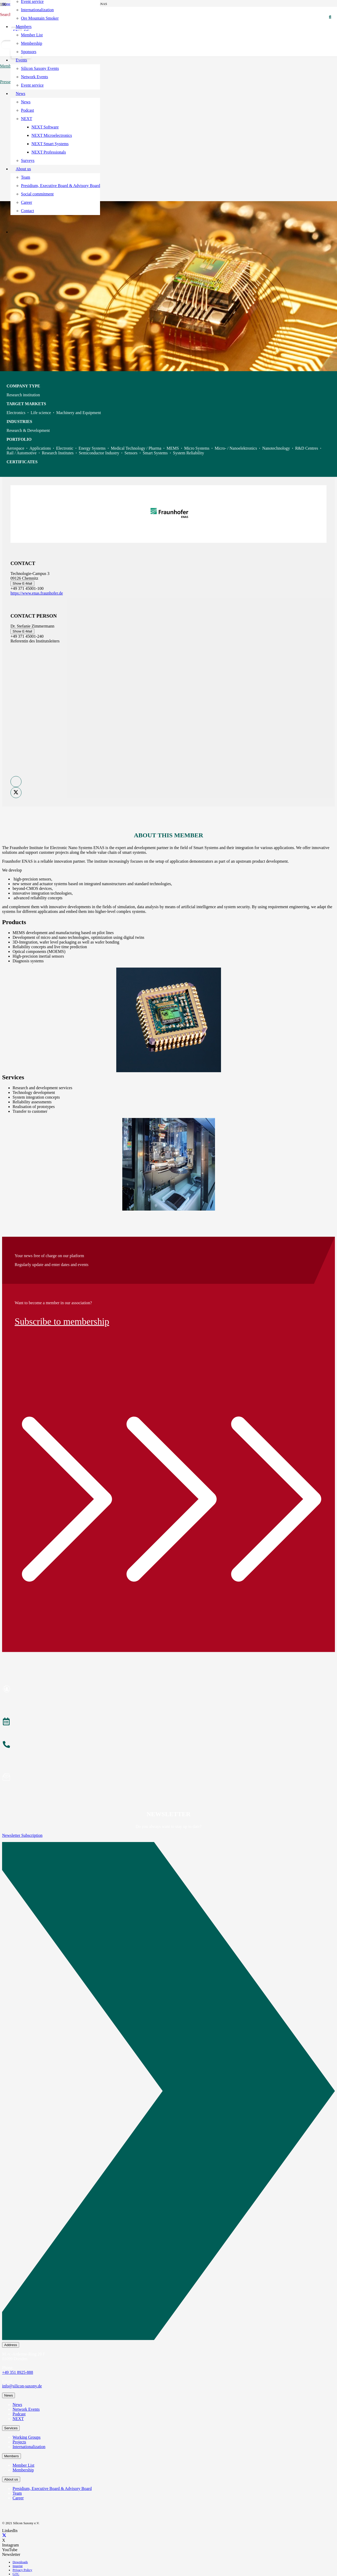 The height and width of the screenshot is (2576, 337). Describe the element at coordinates (16, 2574) in the screenshot. I see `GTC` at that location.